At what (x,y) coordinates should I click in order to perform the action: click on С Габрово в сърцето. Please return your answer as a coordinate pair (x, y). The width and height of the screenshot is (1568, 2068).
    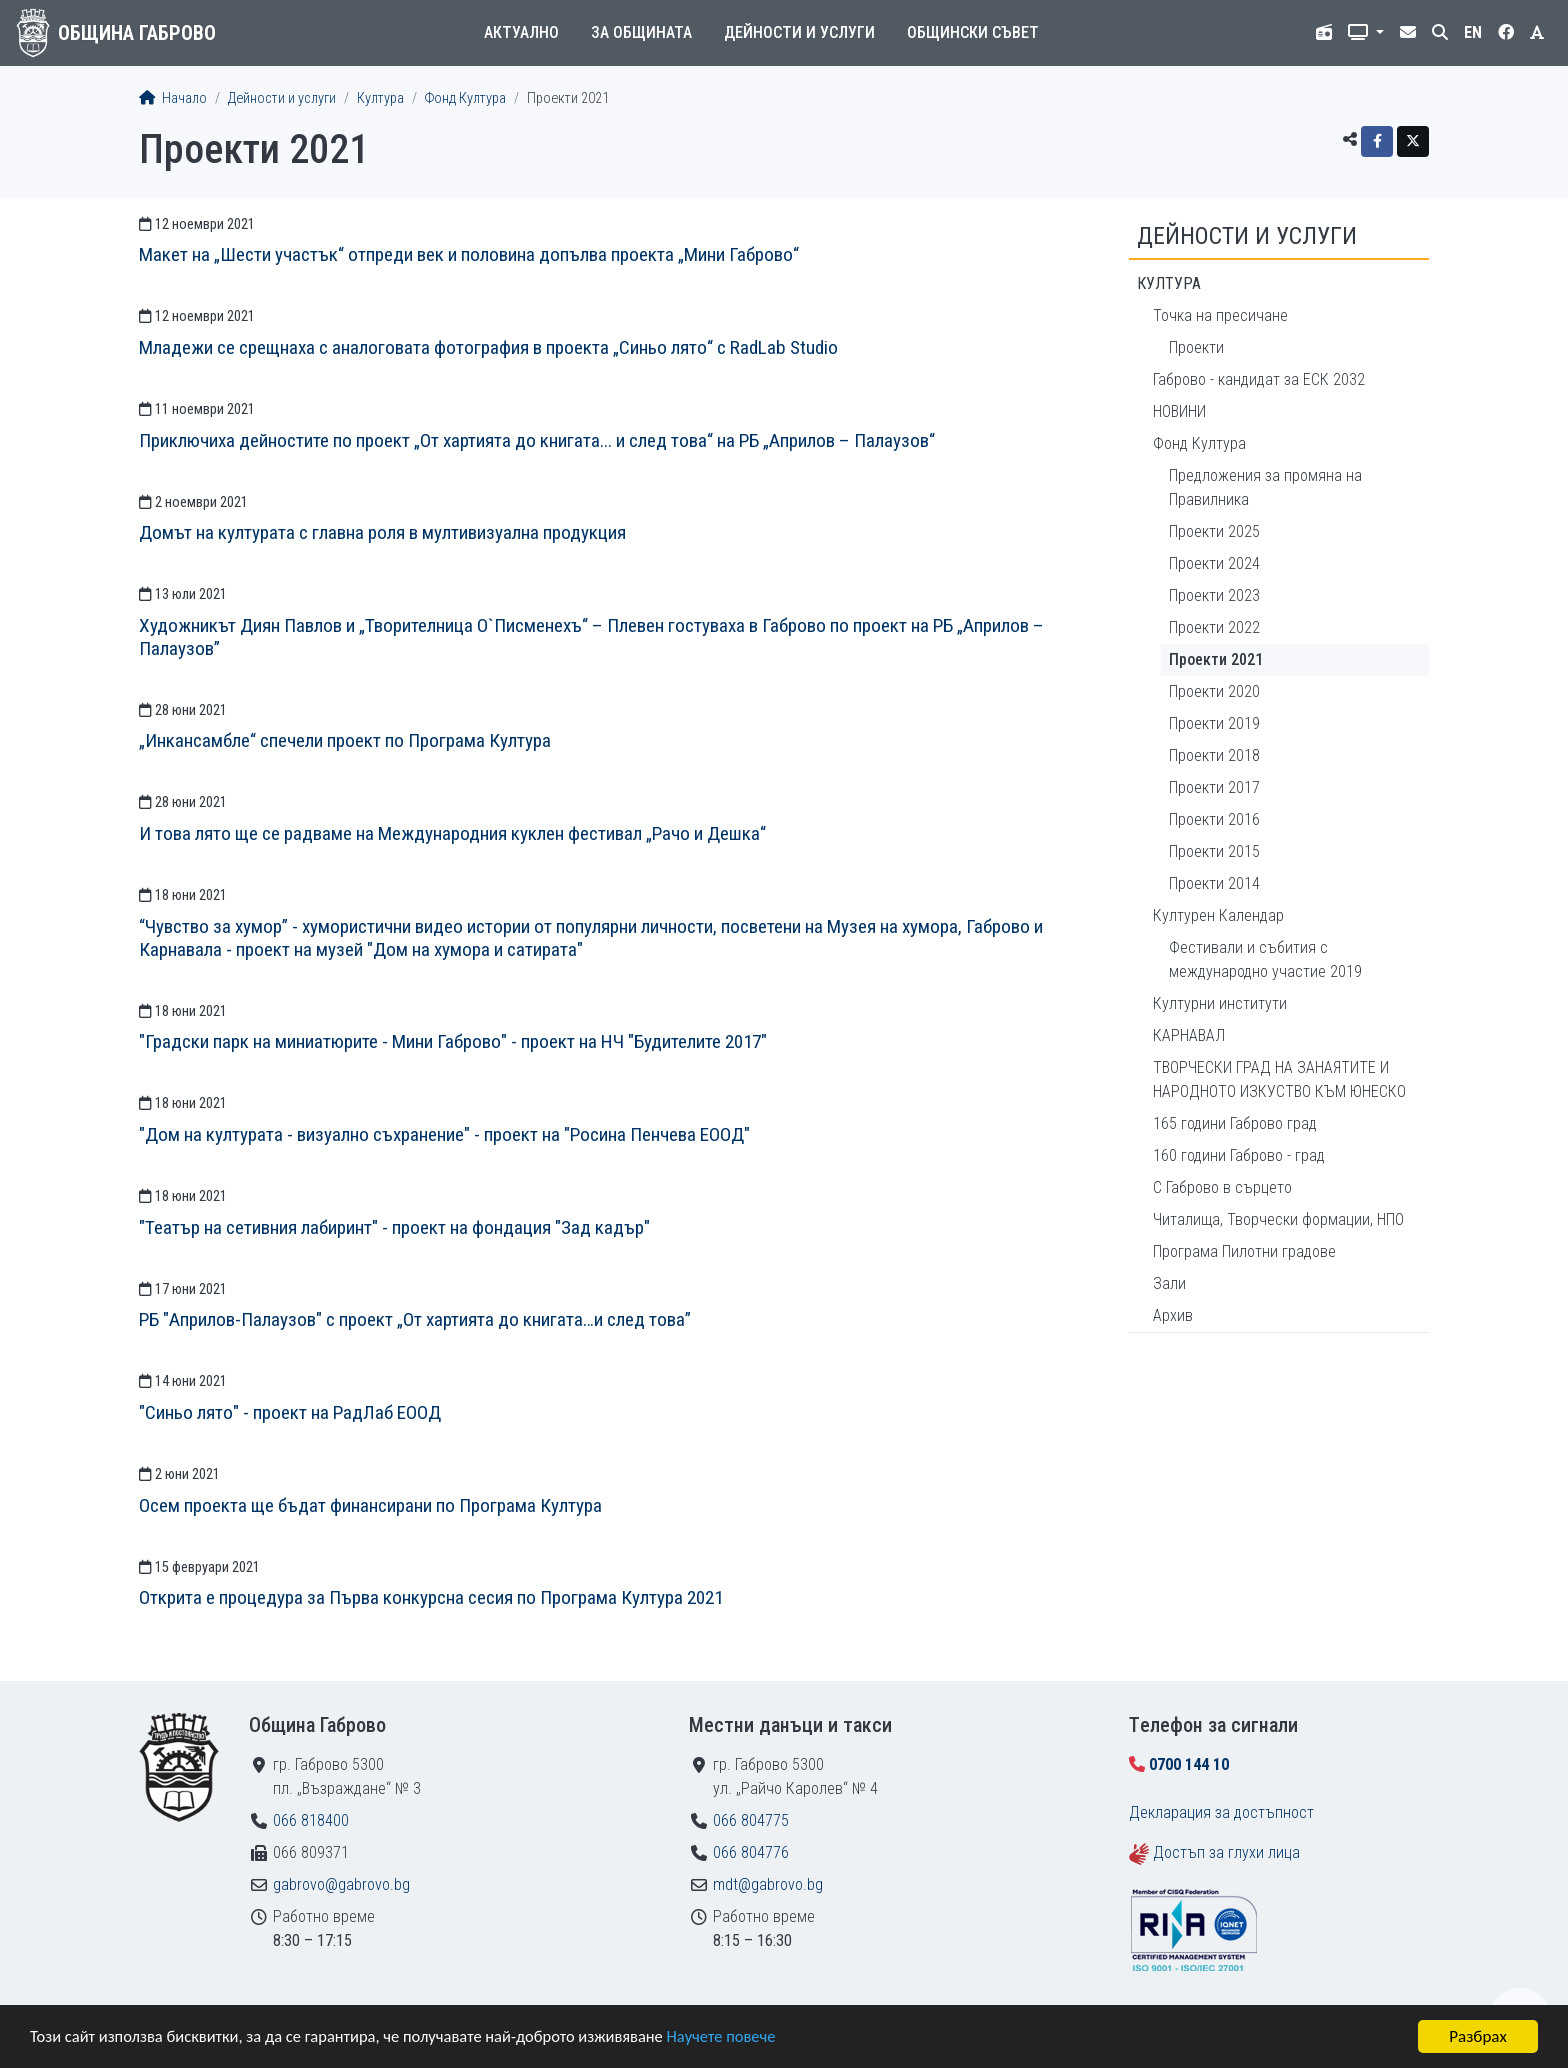
    Looking at the image, I should click on (1222, 1187).